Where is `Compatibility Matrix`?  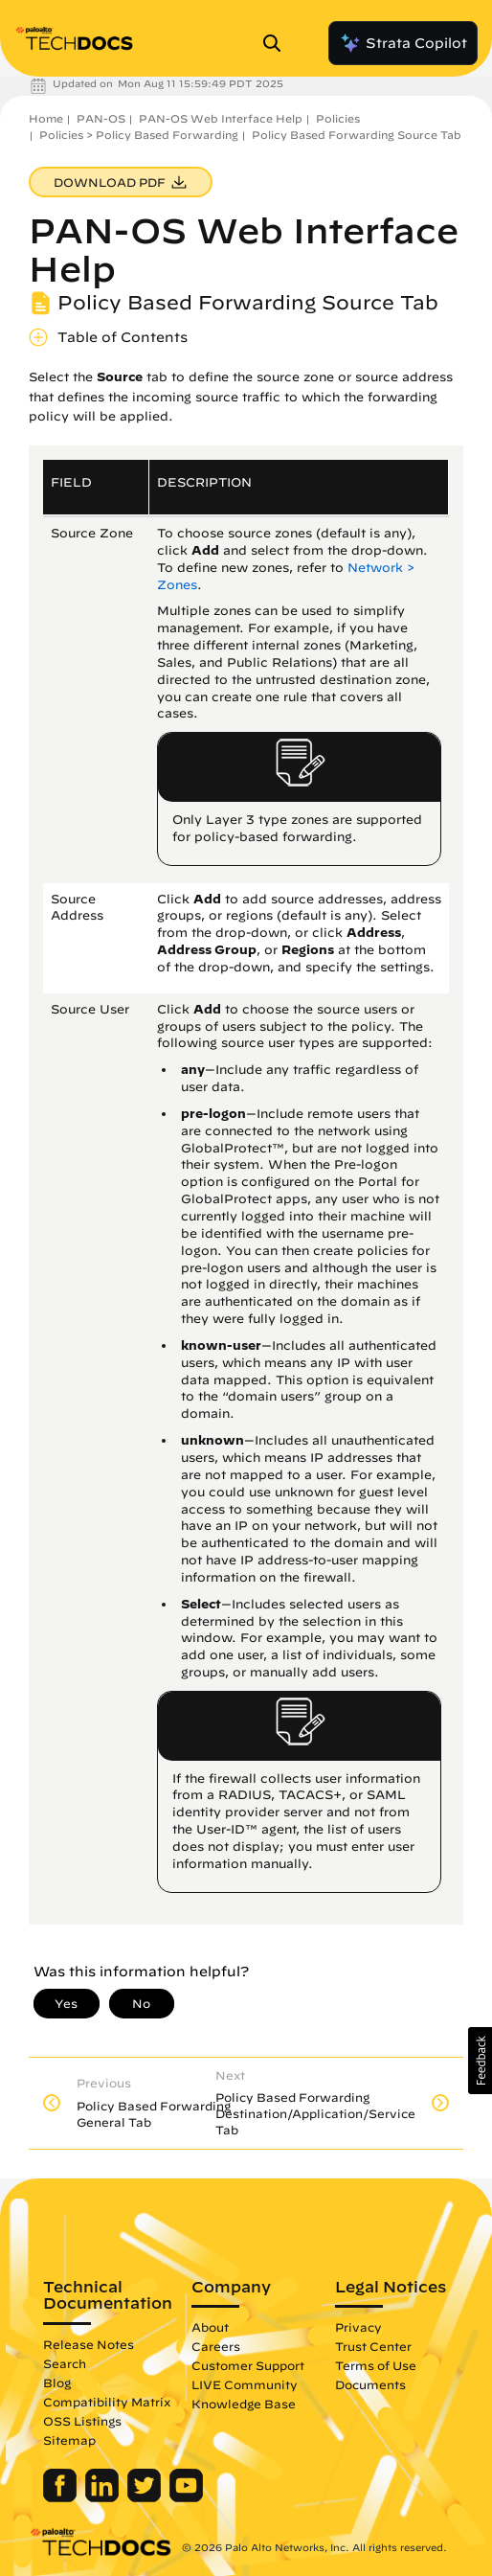
Compatibility Matrix is located at coordinates (106, 2401).